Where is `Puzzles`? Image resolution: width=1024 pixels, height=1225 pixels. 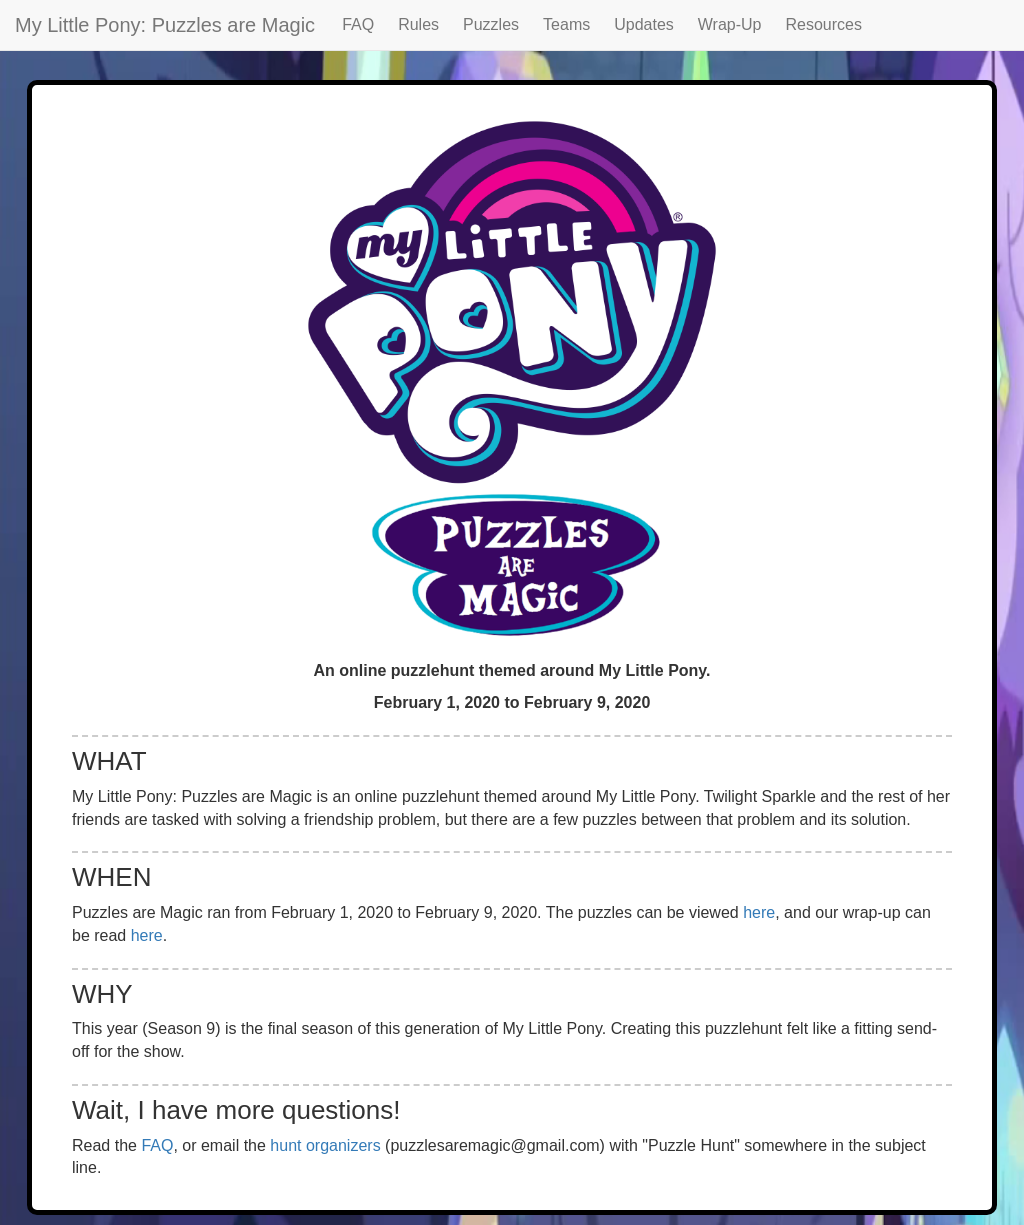 Puzzles is located at coordinates (491, 24).